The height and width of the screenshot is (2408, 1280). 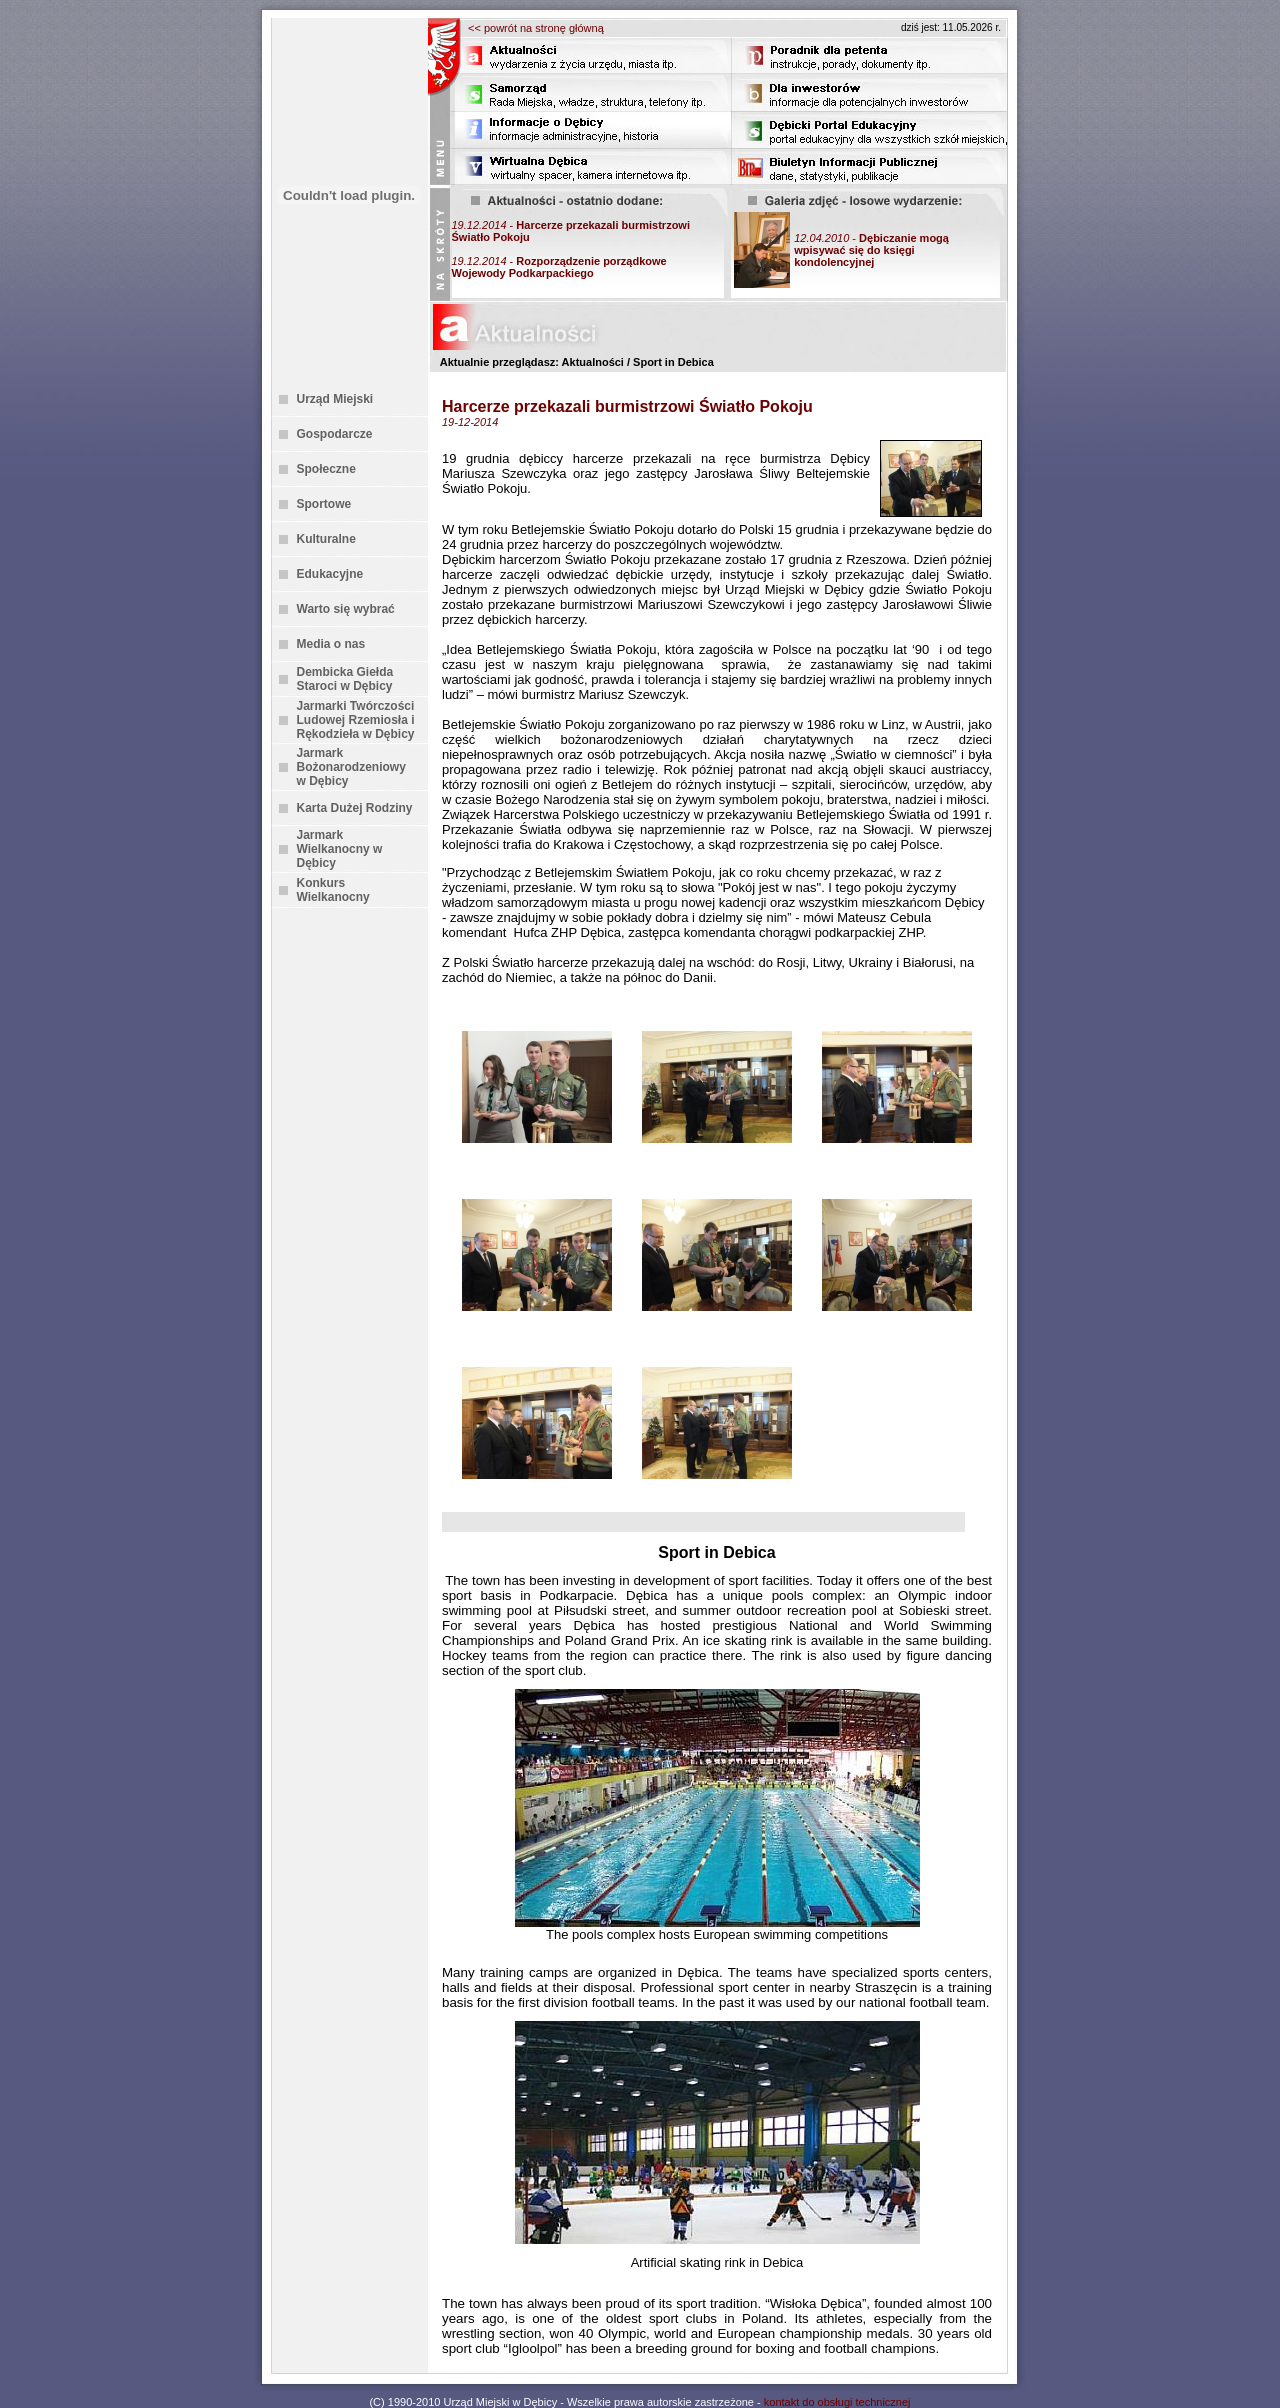 What do you see at coordinates (333, 890) in the screenshot?
I see `Konkurs Wielkanocny` at bounding box center [333, 890].